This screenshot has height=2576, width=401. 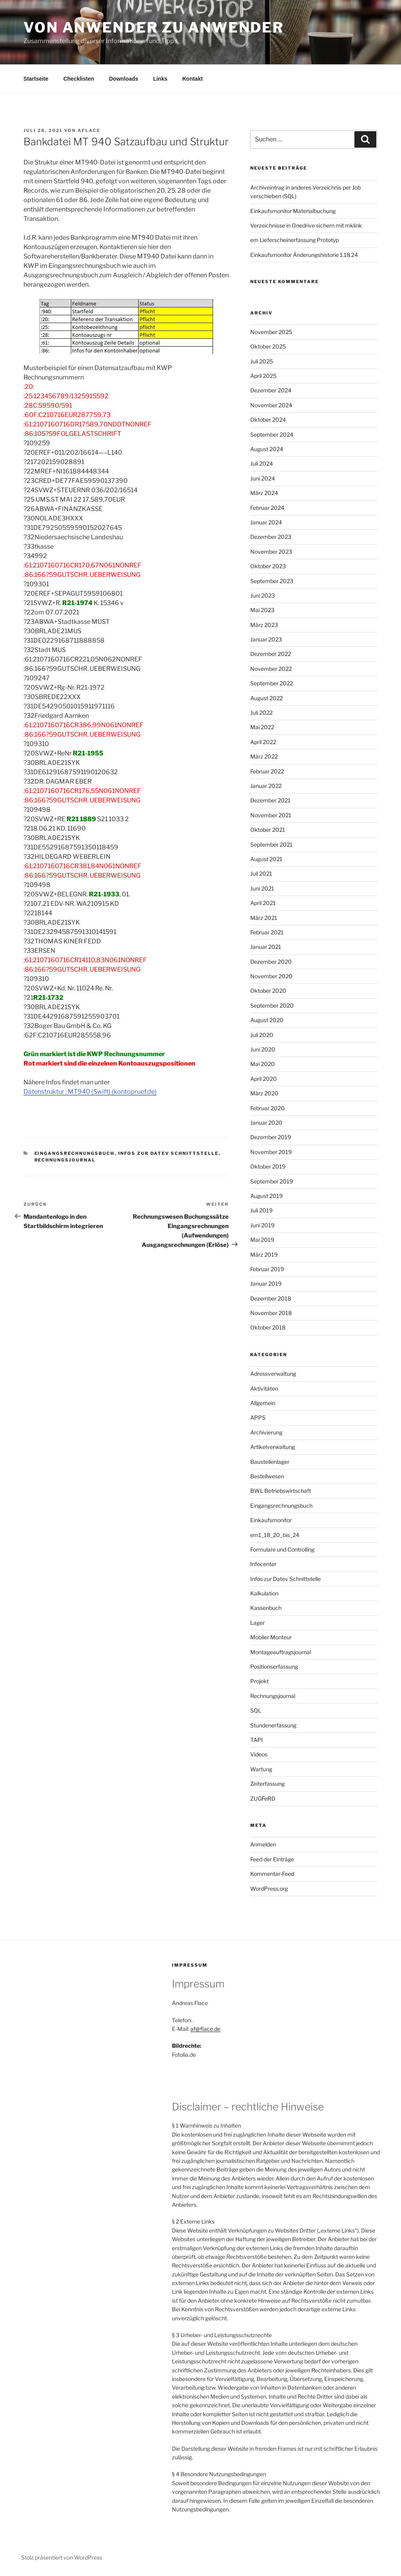 I want to click on Januar 2020, so click(x=266, y=1122).